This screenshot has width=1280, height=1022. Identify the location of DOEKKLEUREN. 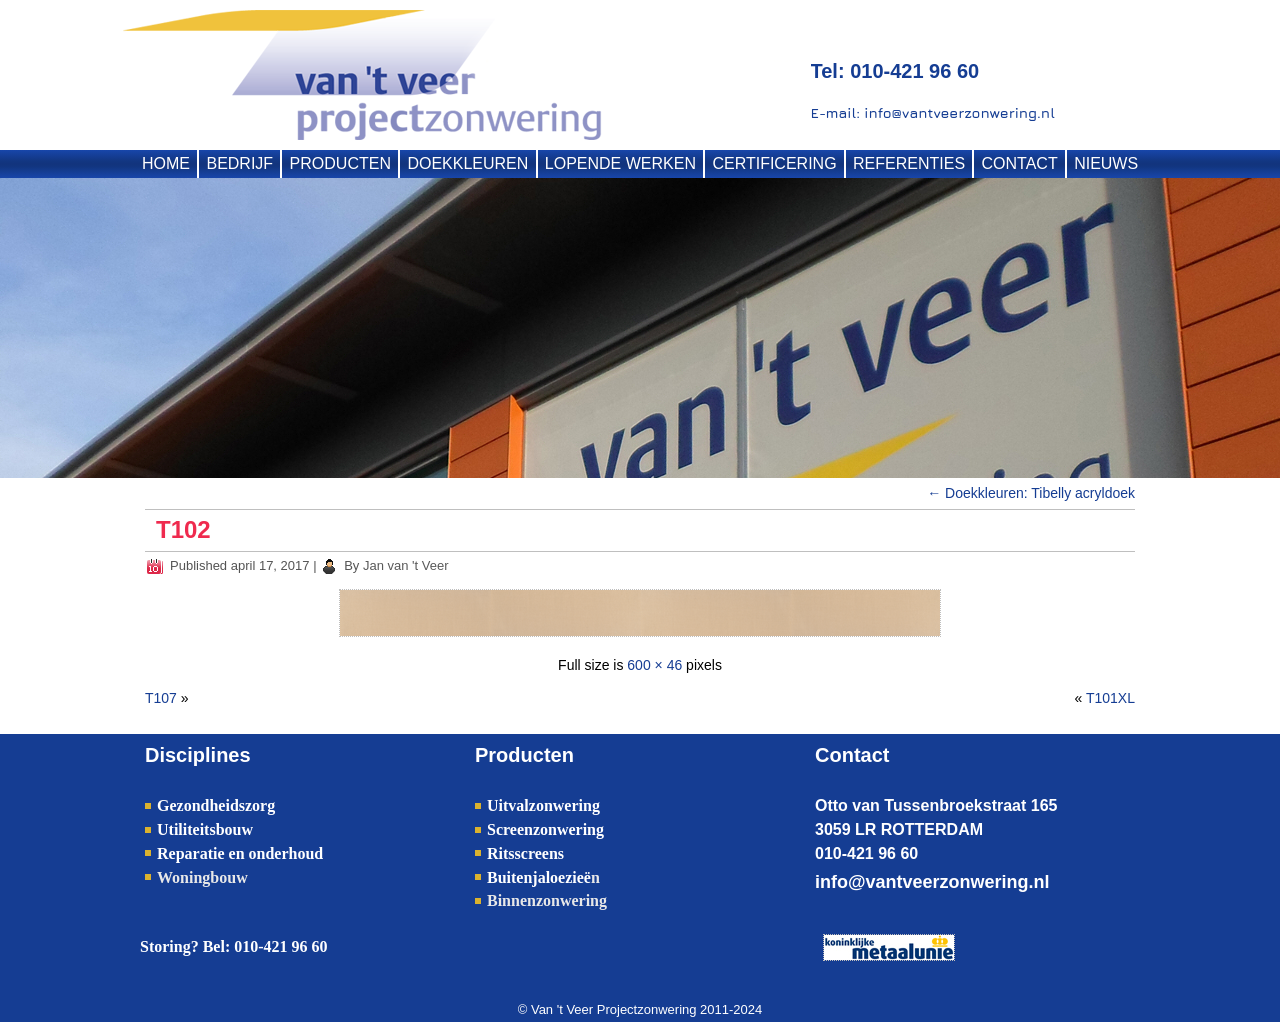
(467, 163).